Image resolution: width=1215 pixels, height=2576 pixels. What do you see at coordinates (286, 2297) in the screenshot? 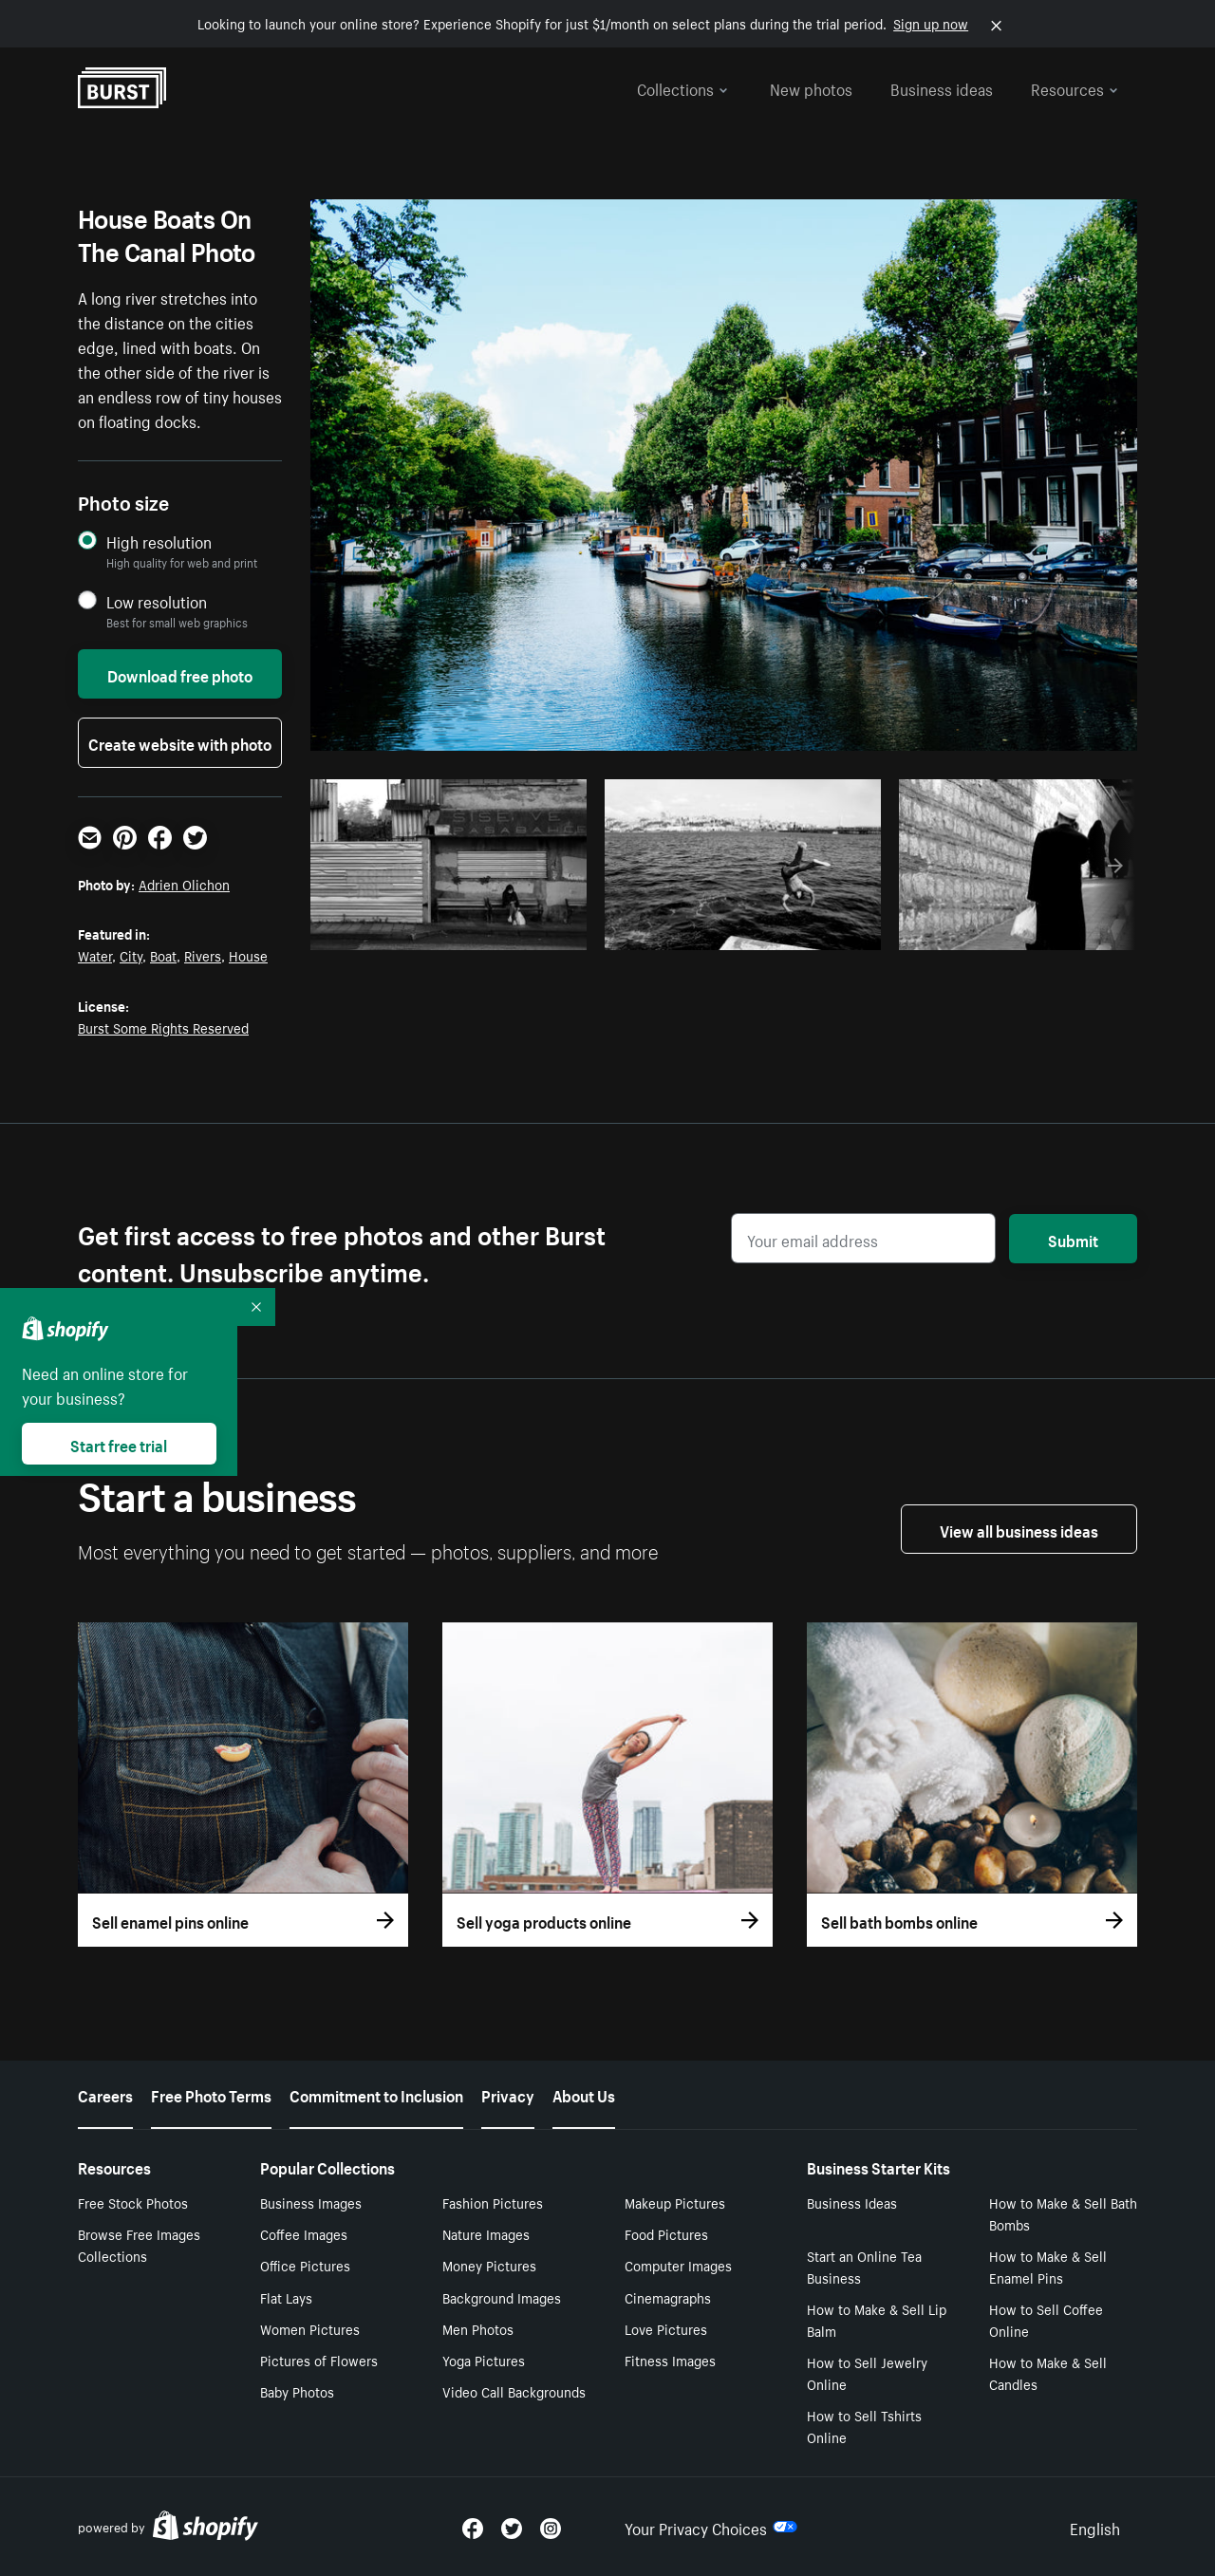
I see `Flat Lays` at bounding box center [286, 2297].